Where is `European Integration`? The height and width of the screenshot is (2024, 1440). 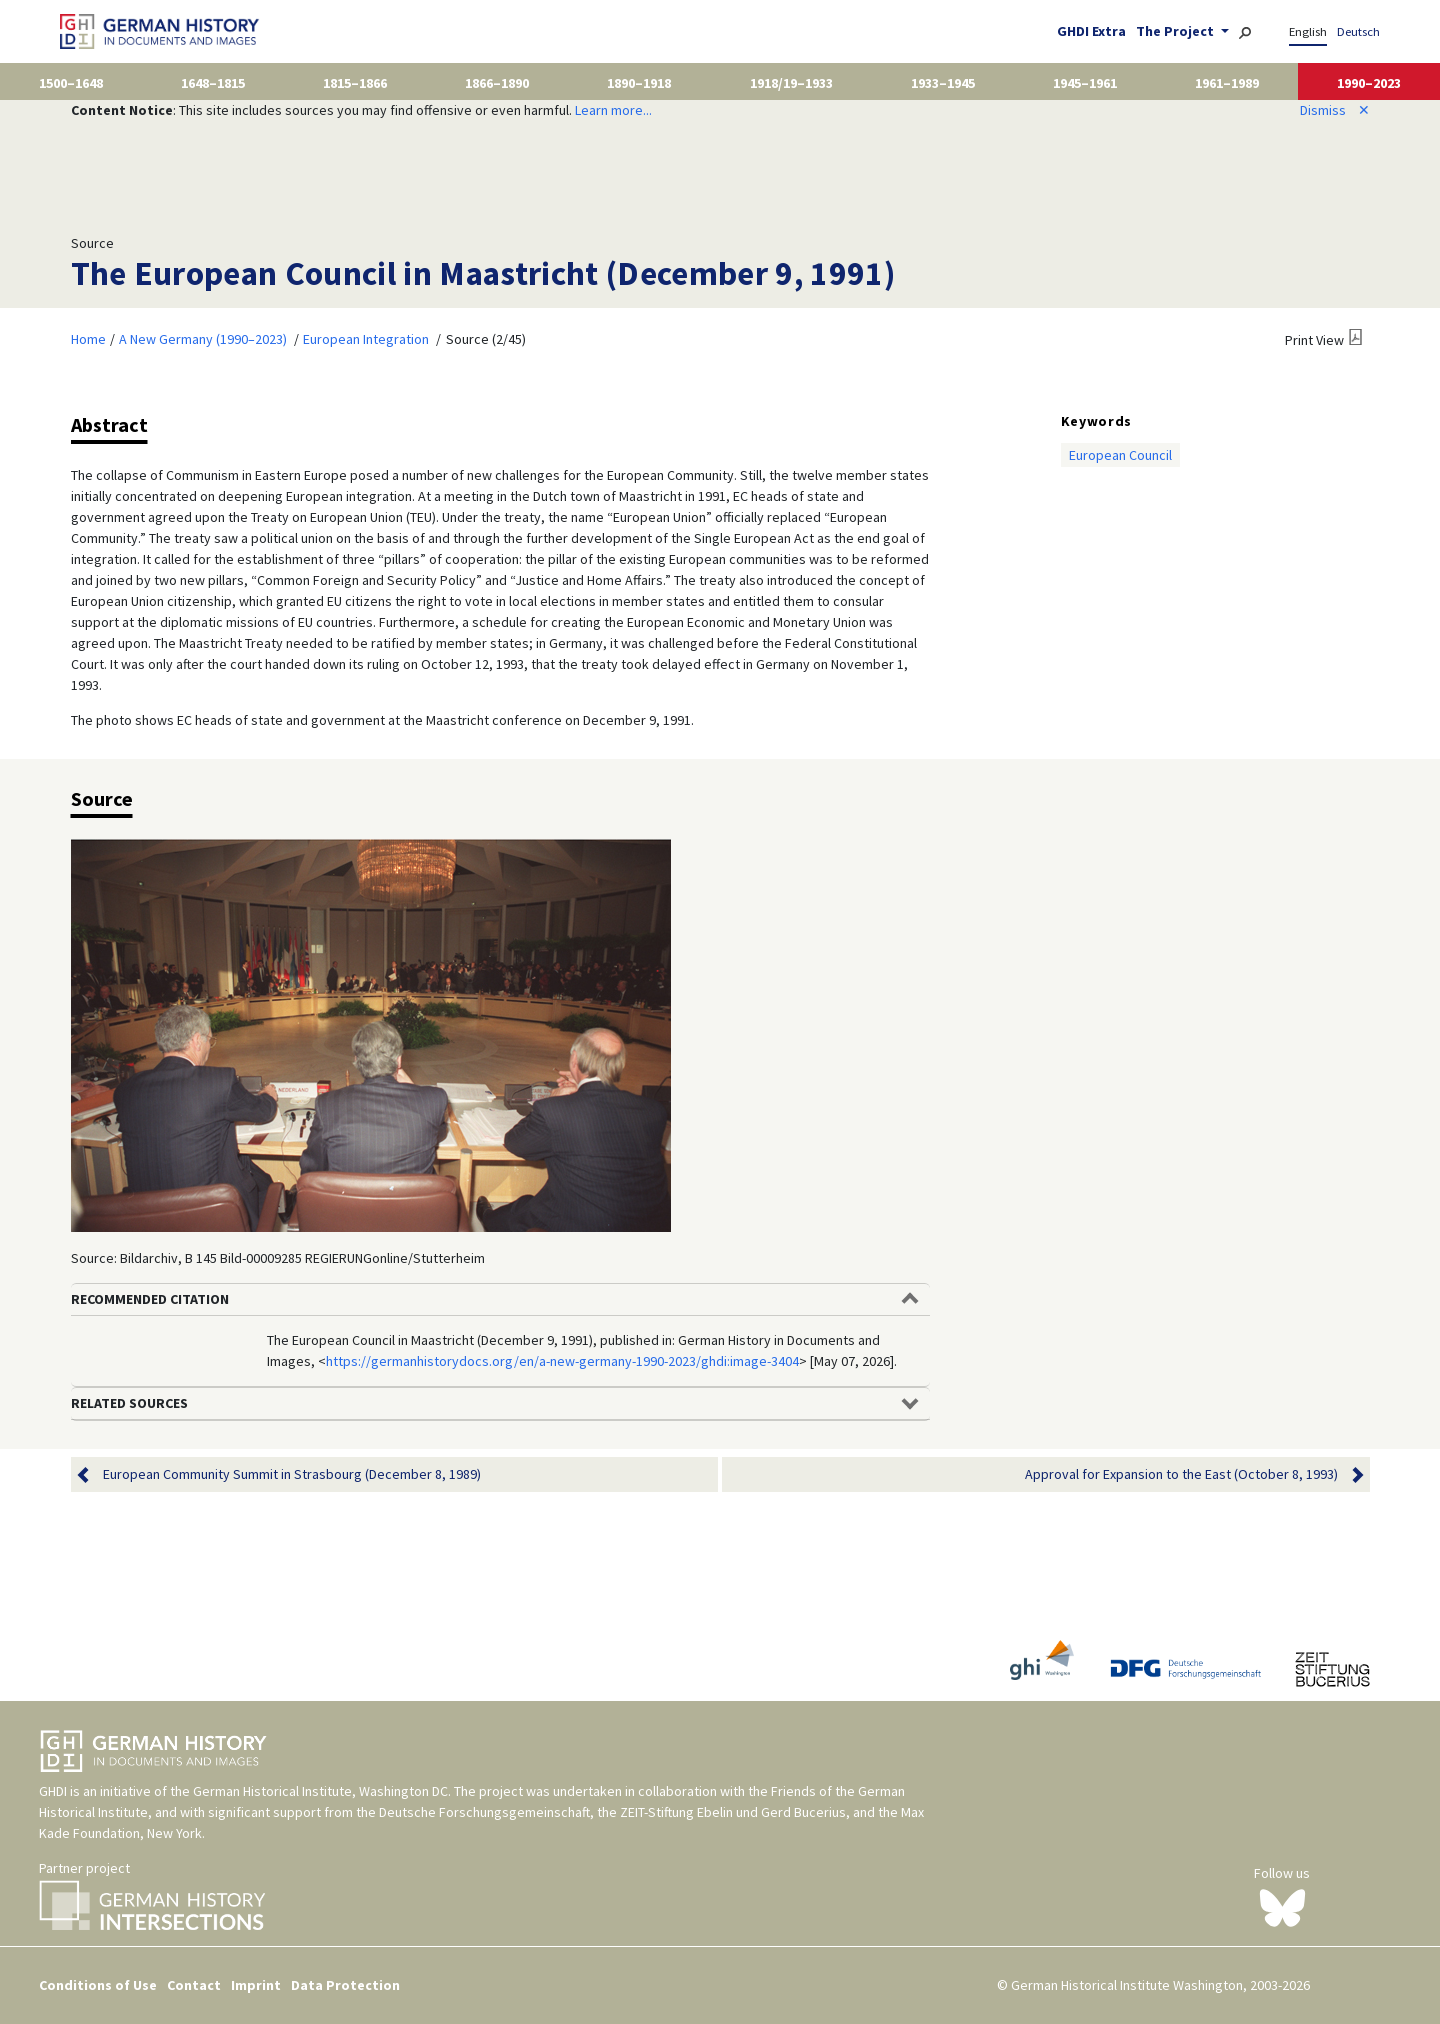
European Integration is located at coordinates (366, 339).